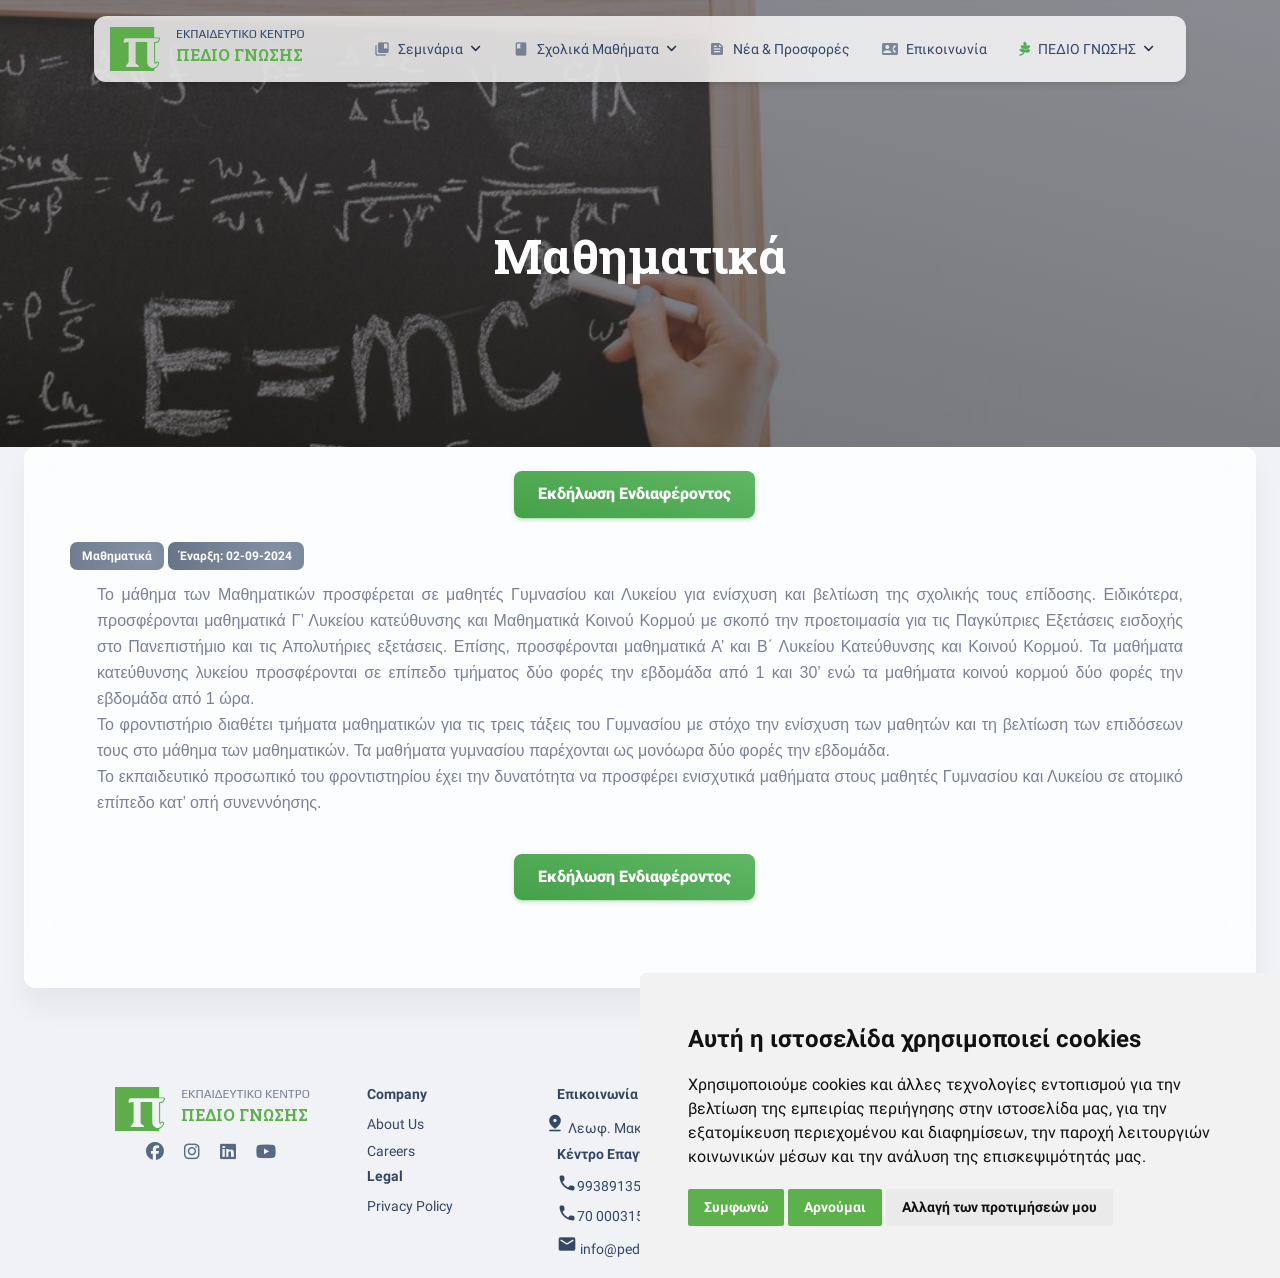  I want to click on About Us, so click(395, 1124).